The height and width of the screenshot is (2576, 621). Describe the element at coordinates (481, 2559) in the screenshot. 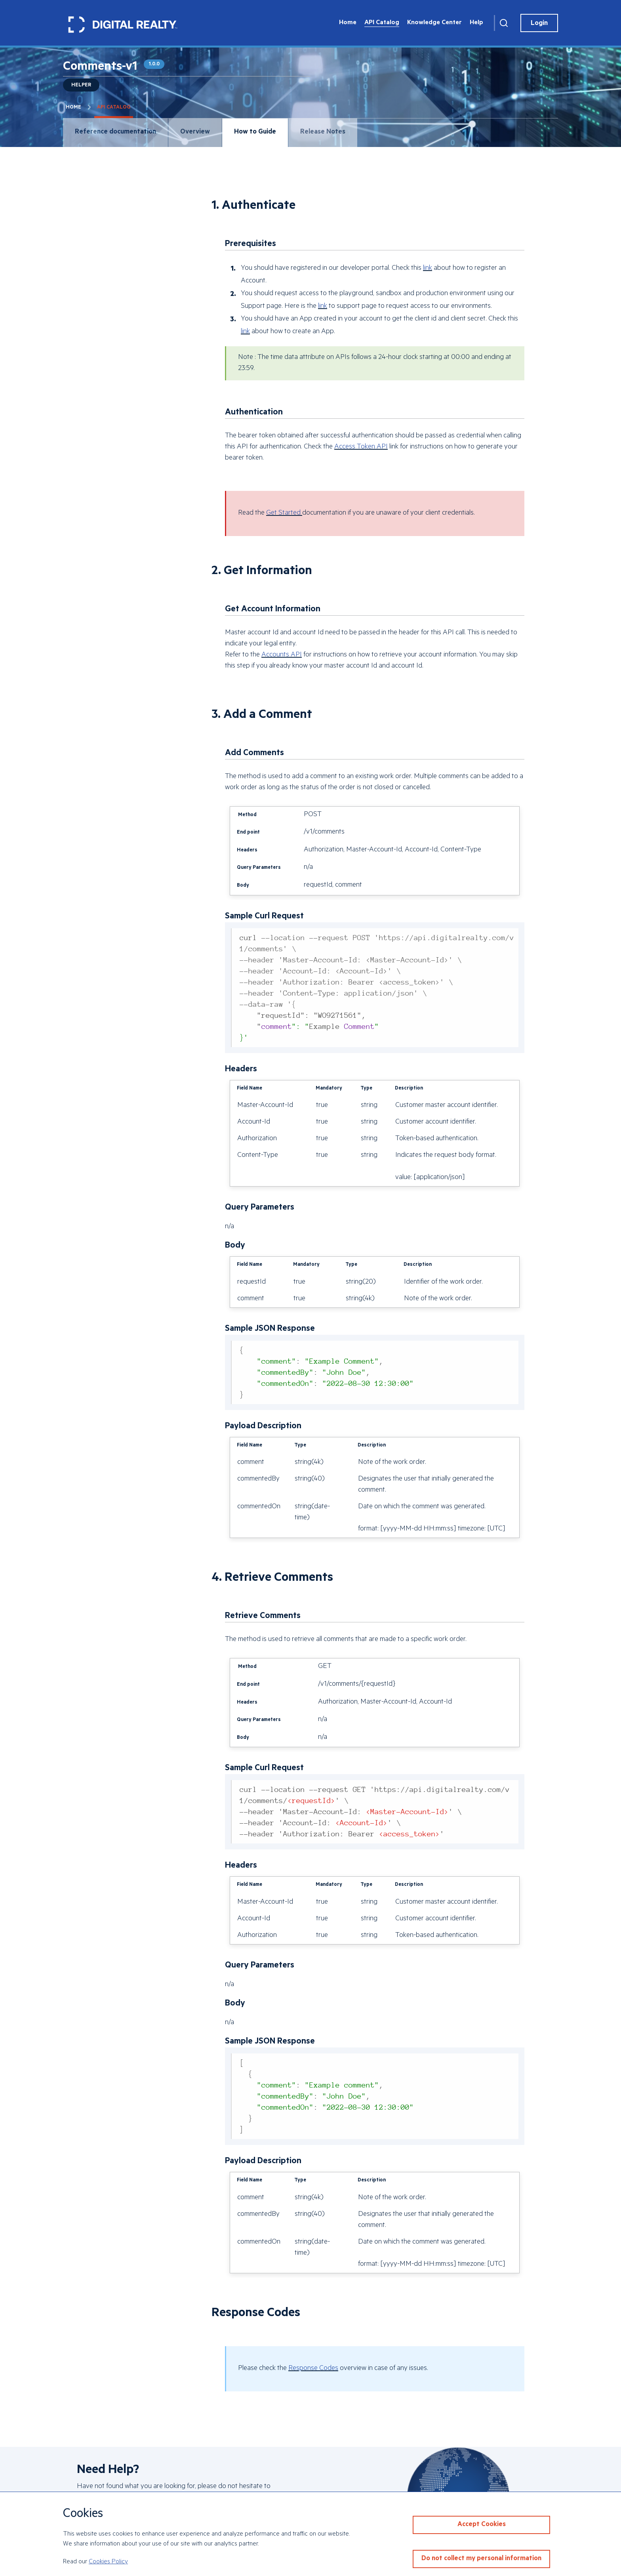

I see `Do not collect my personal information` at that location.